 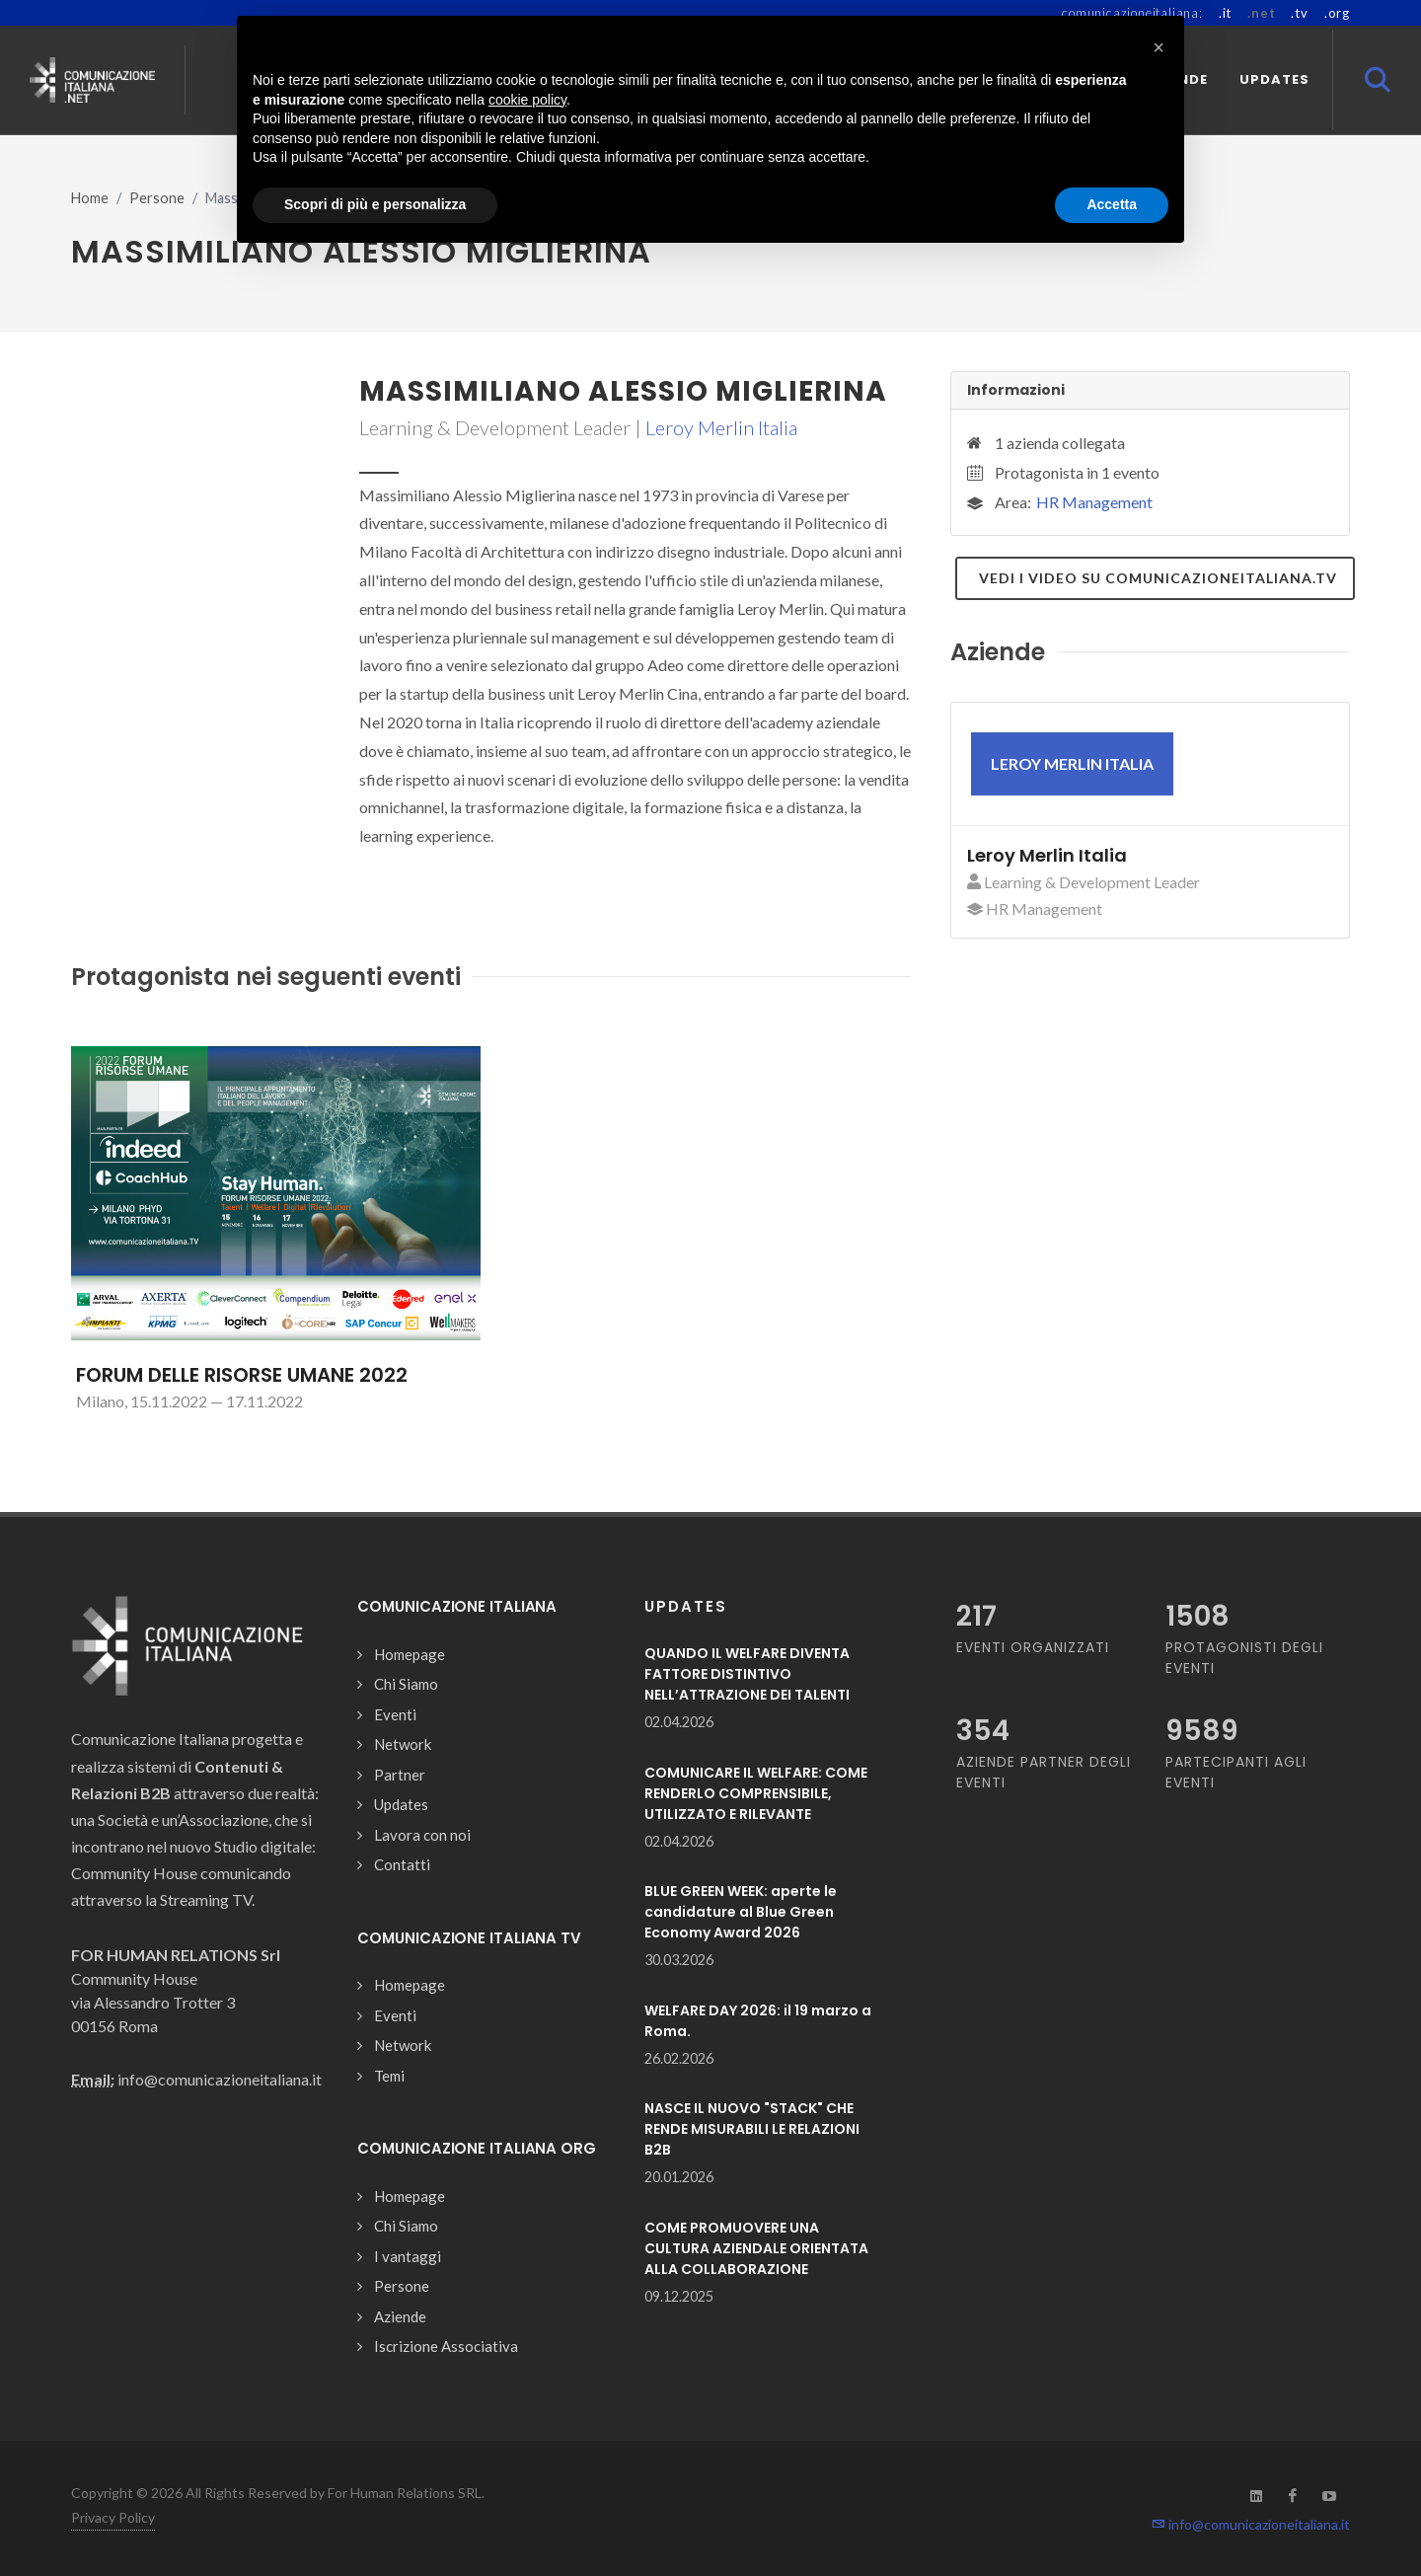 I want to click on Contatti, so click(x=402, y=1864).